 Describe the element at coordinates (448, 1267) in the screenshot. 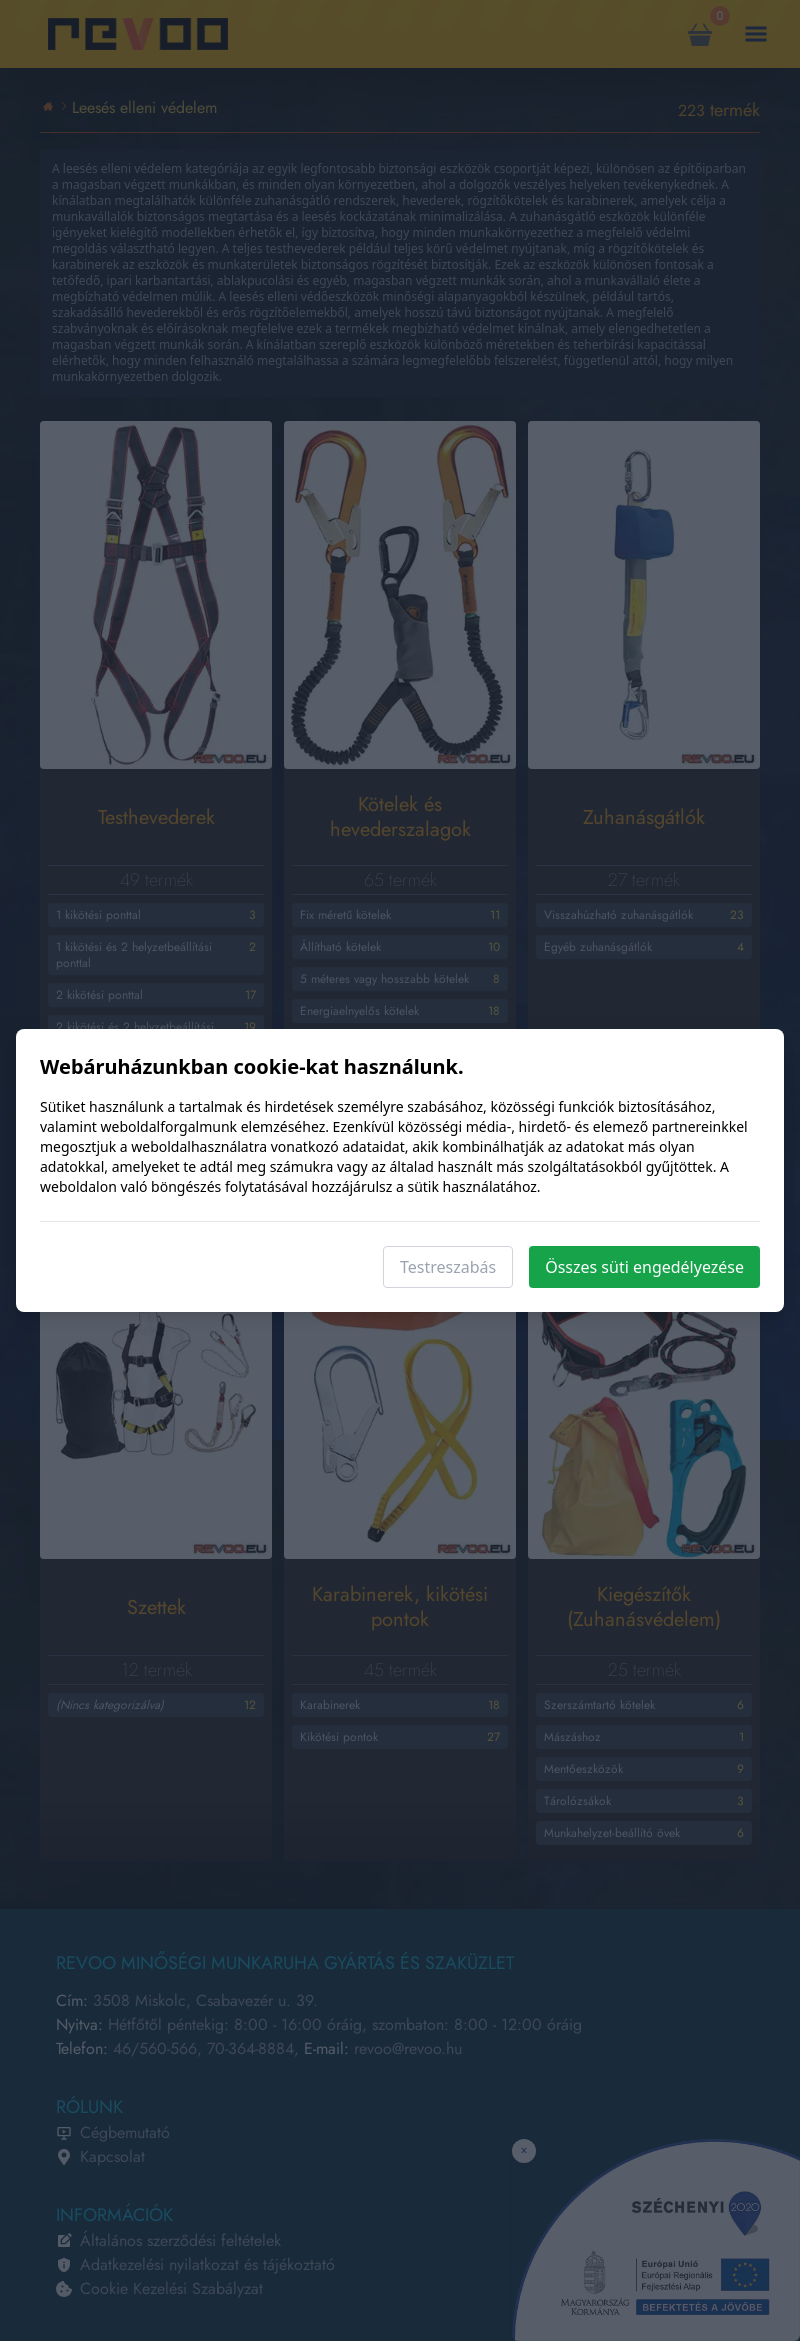

I see `Testreszabás` at that location.